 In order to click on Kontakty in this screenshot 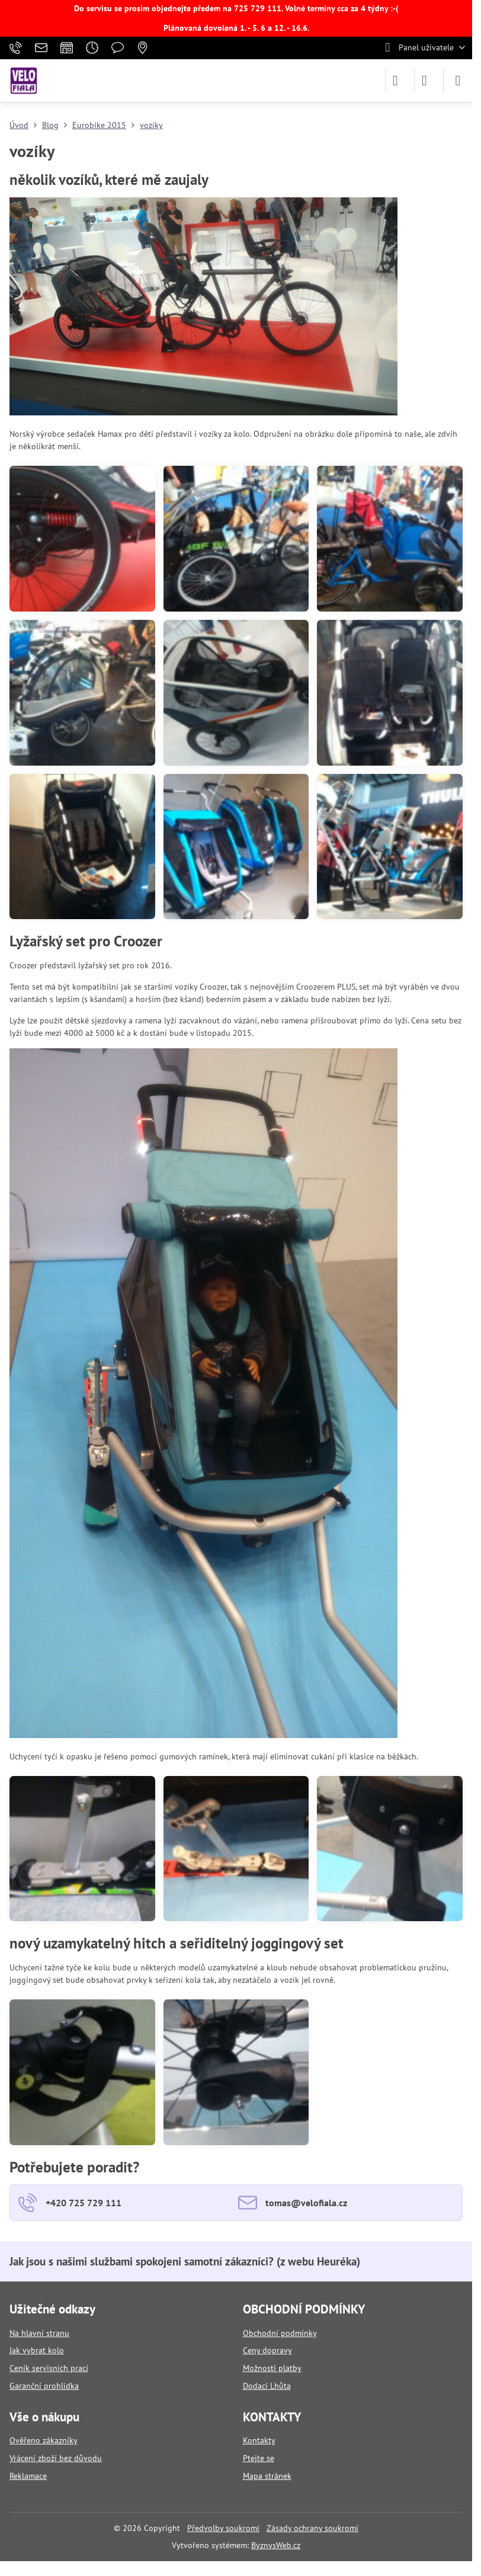, I will do `click(259, 2440)`.